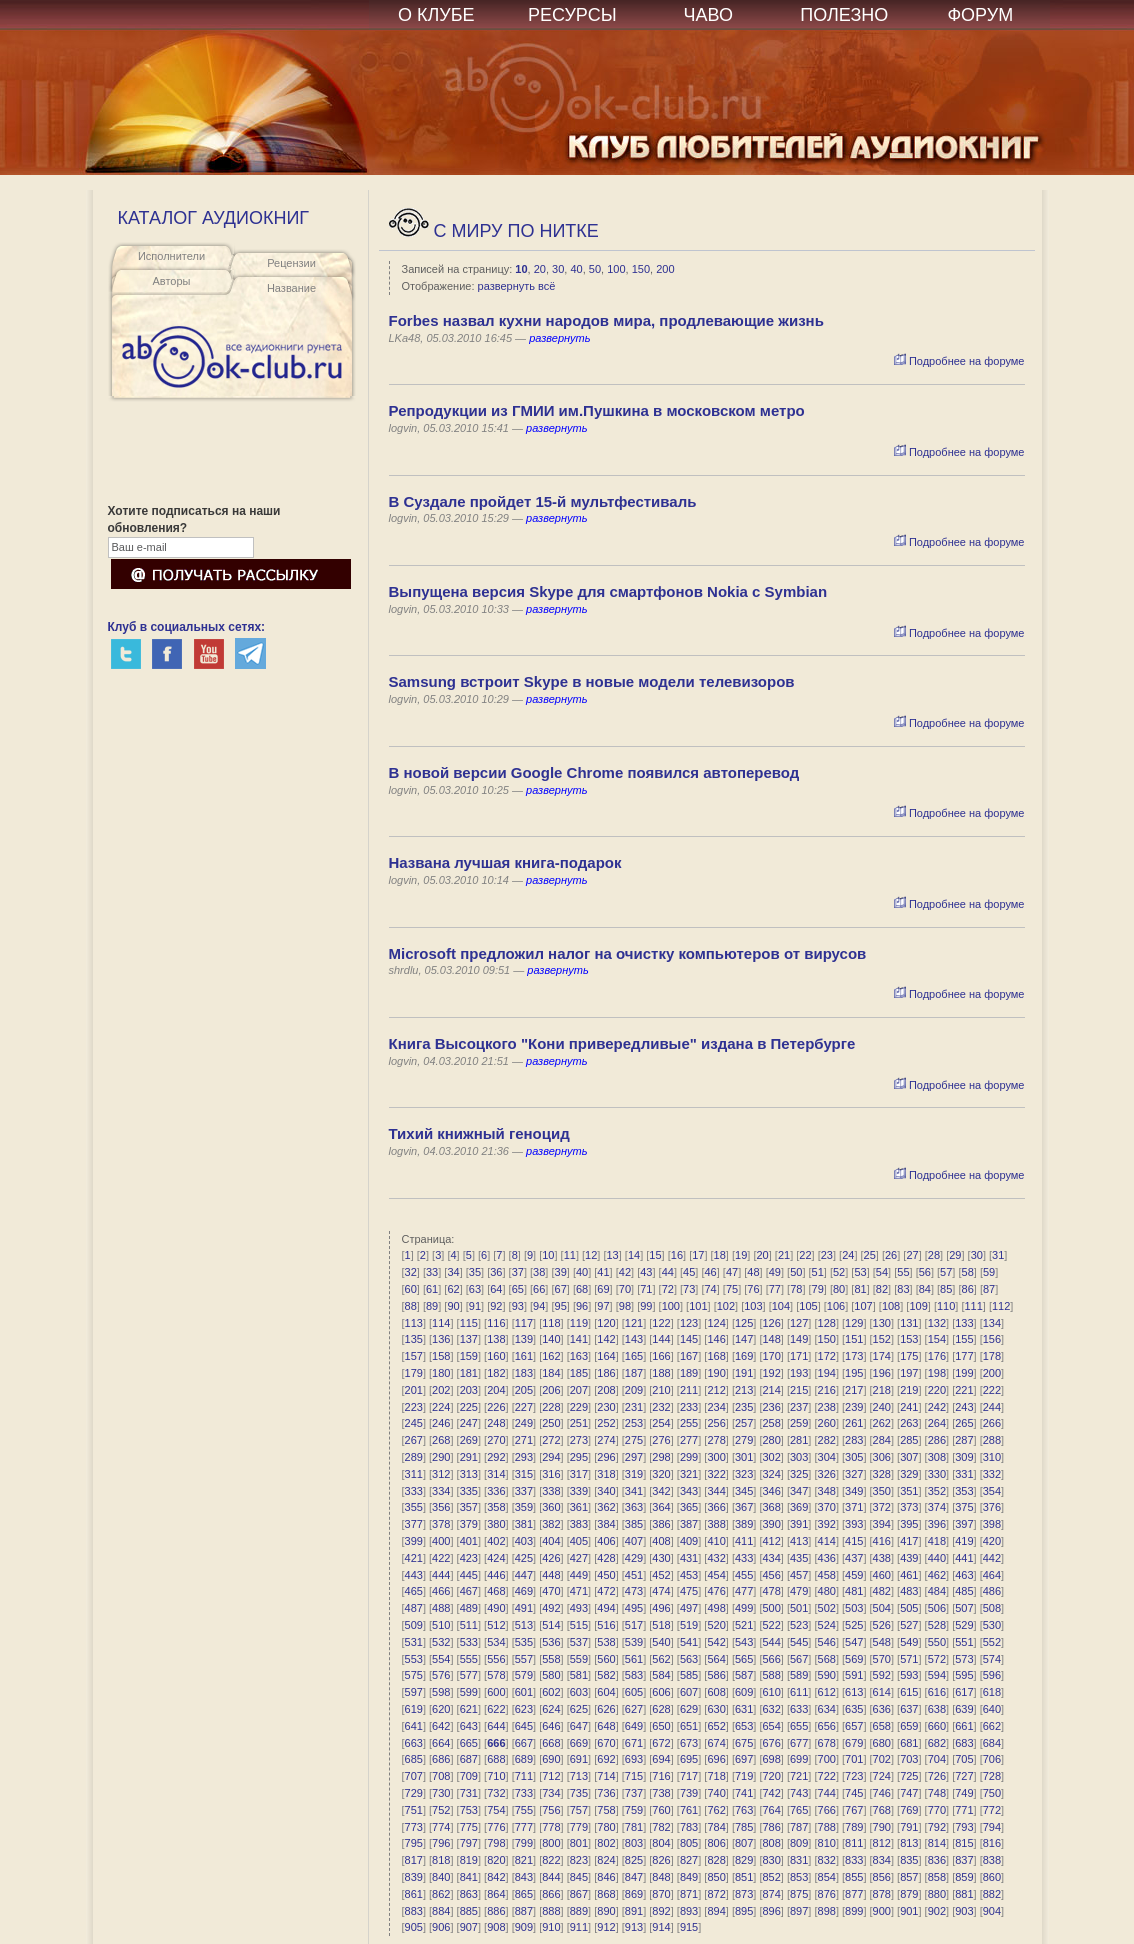 The image size is (1134, 1944). Describe the element at coordinates (634, 1575) in the screenshot. I see `451` at that location.